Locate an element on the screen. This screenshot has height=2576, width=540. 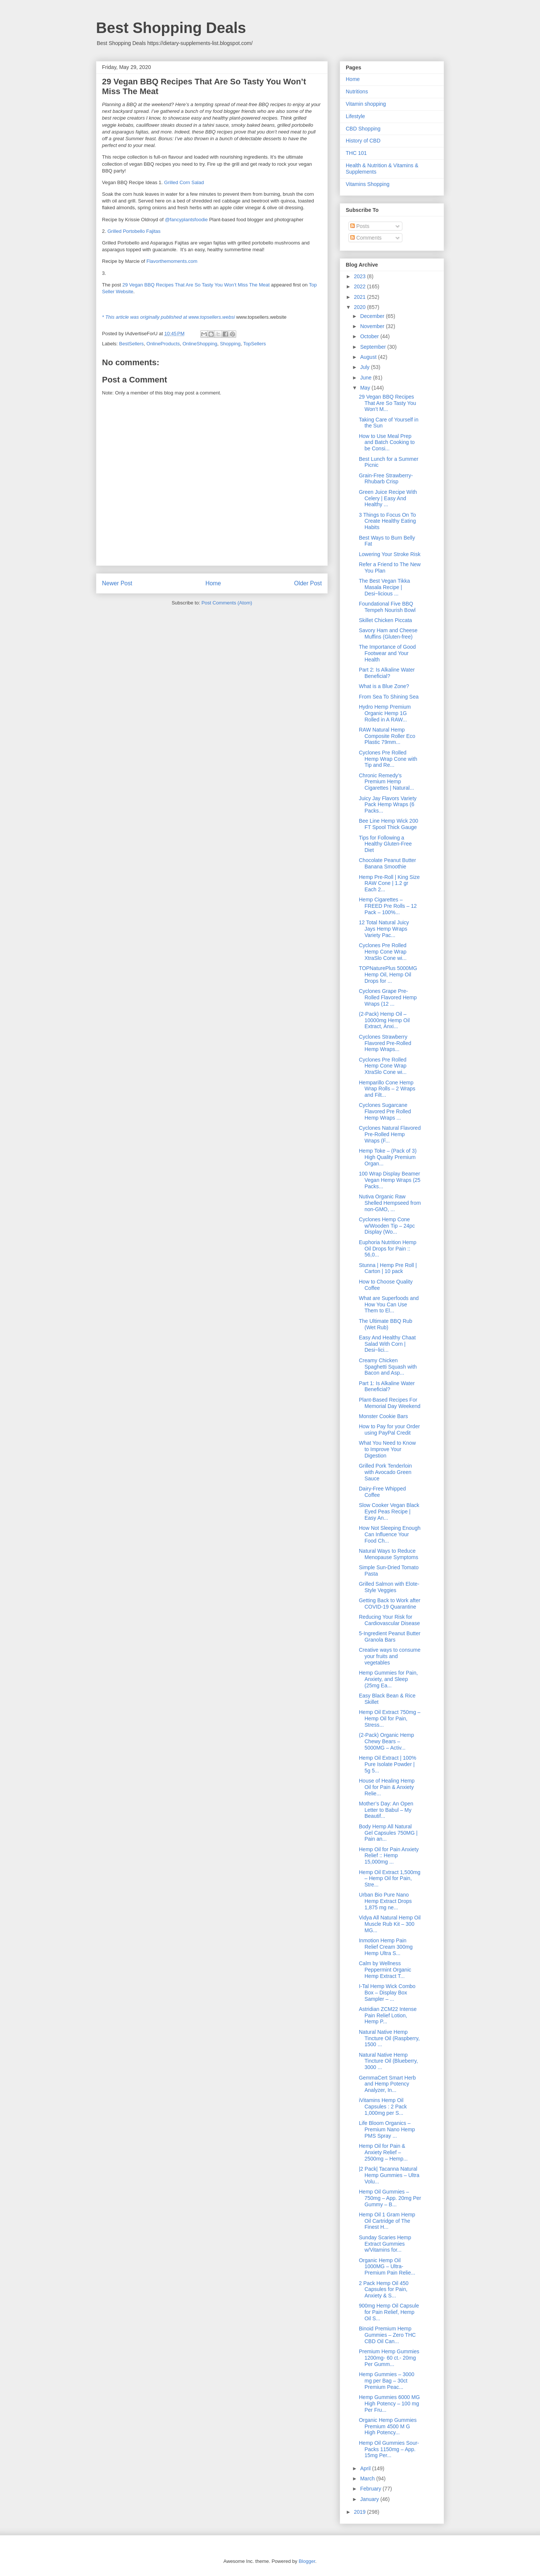
TopSellers is located at coordinates (254, 343).